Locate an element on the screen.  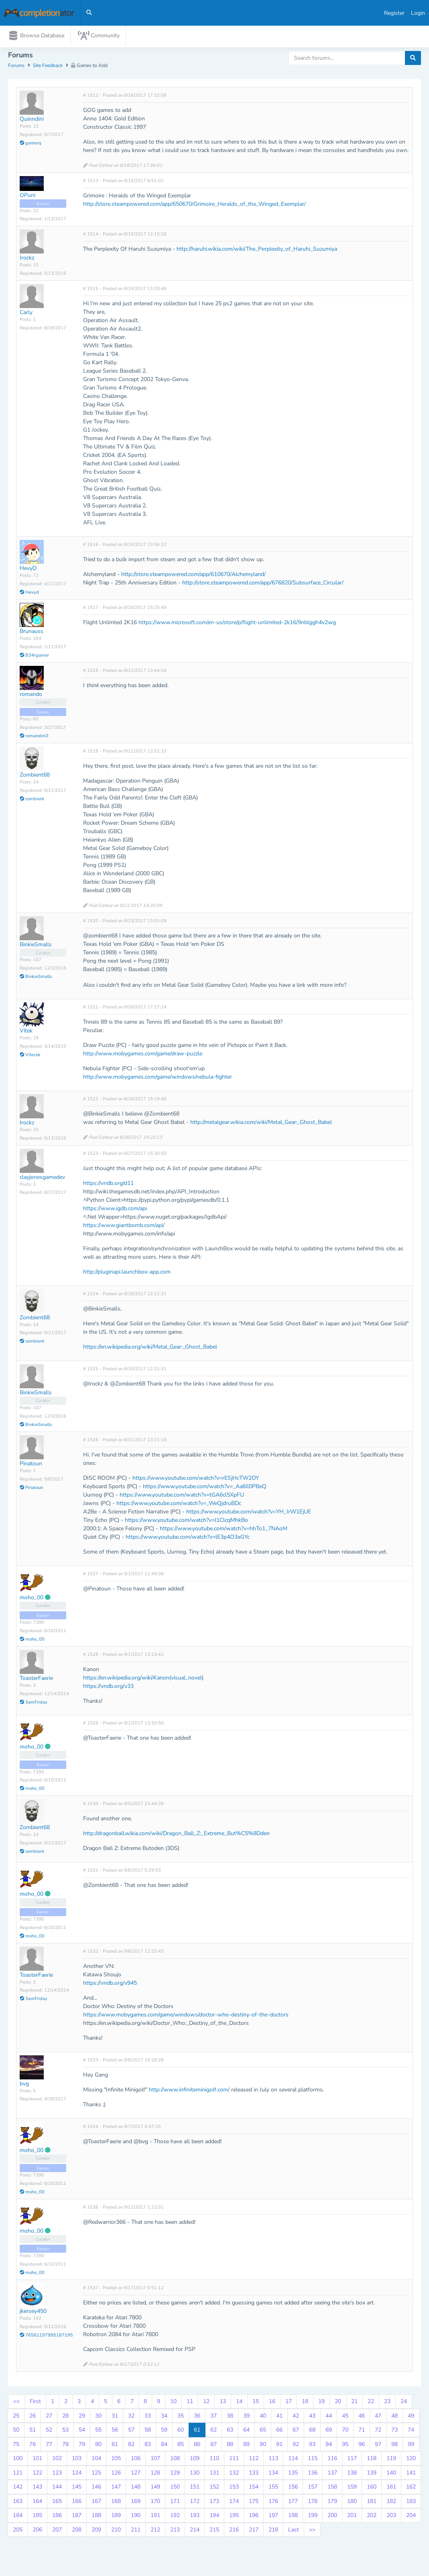
137 is located at coordinates (332, 2474).